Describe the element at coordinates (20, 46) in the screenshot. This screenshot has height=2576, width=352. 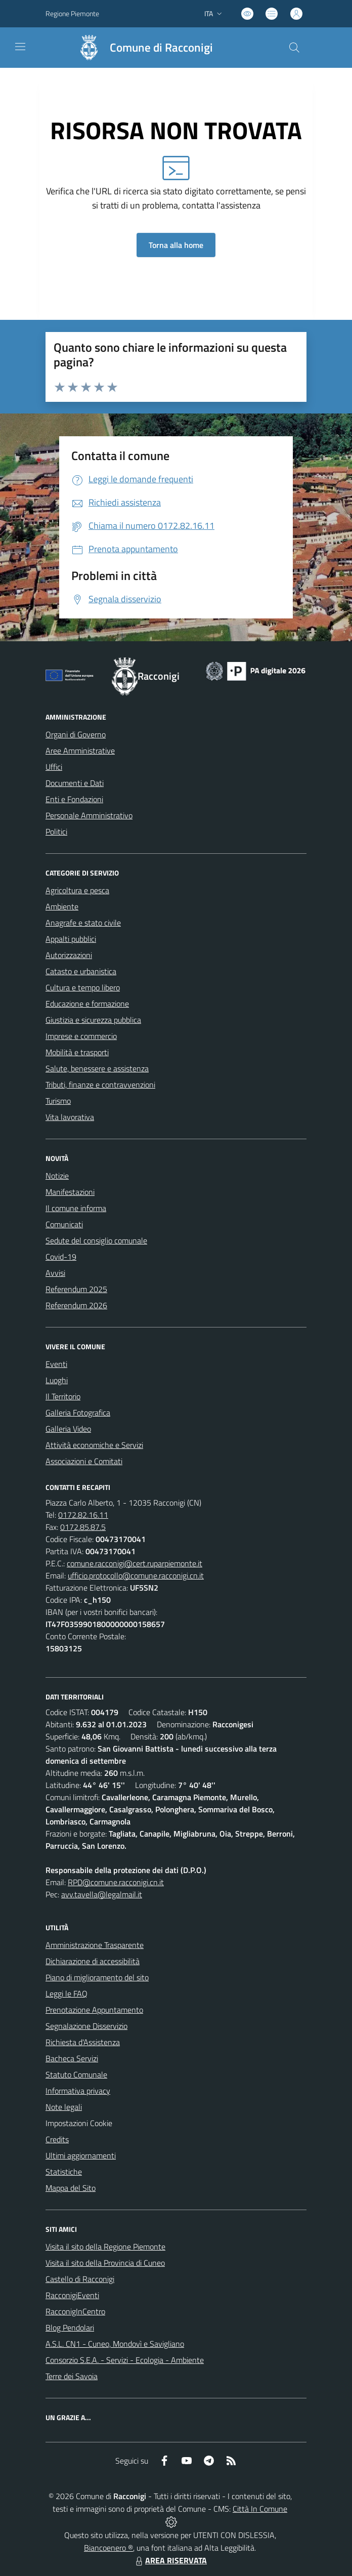
I see `[navigation]` at that location.